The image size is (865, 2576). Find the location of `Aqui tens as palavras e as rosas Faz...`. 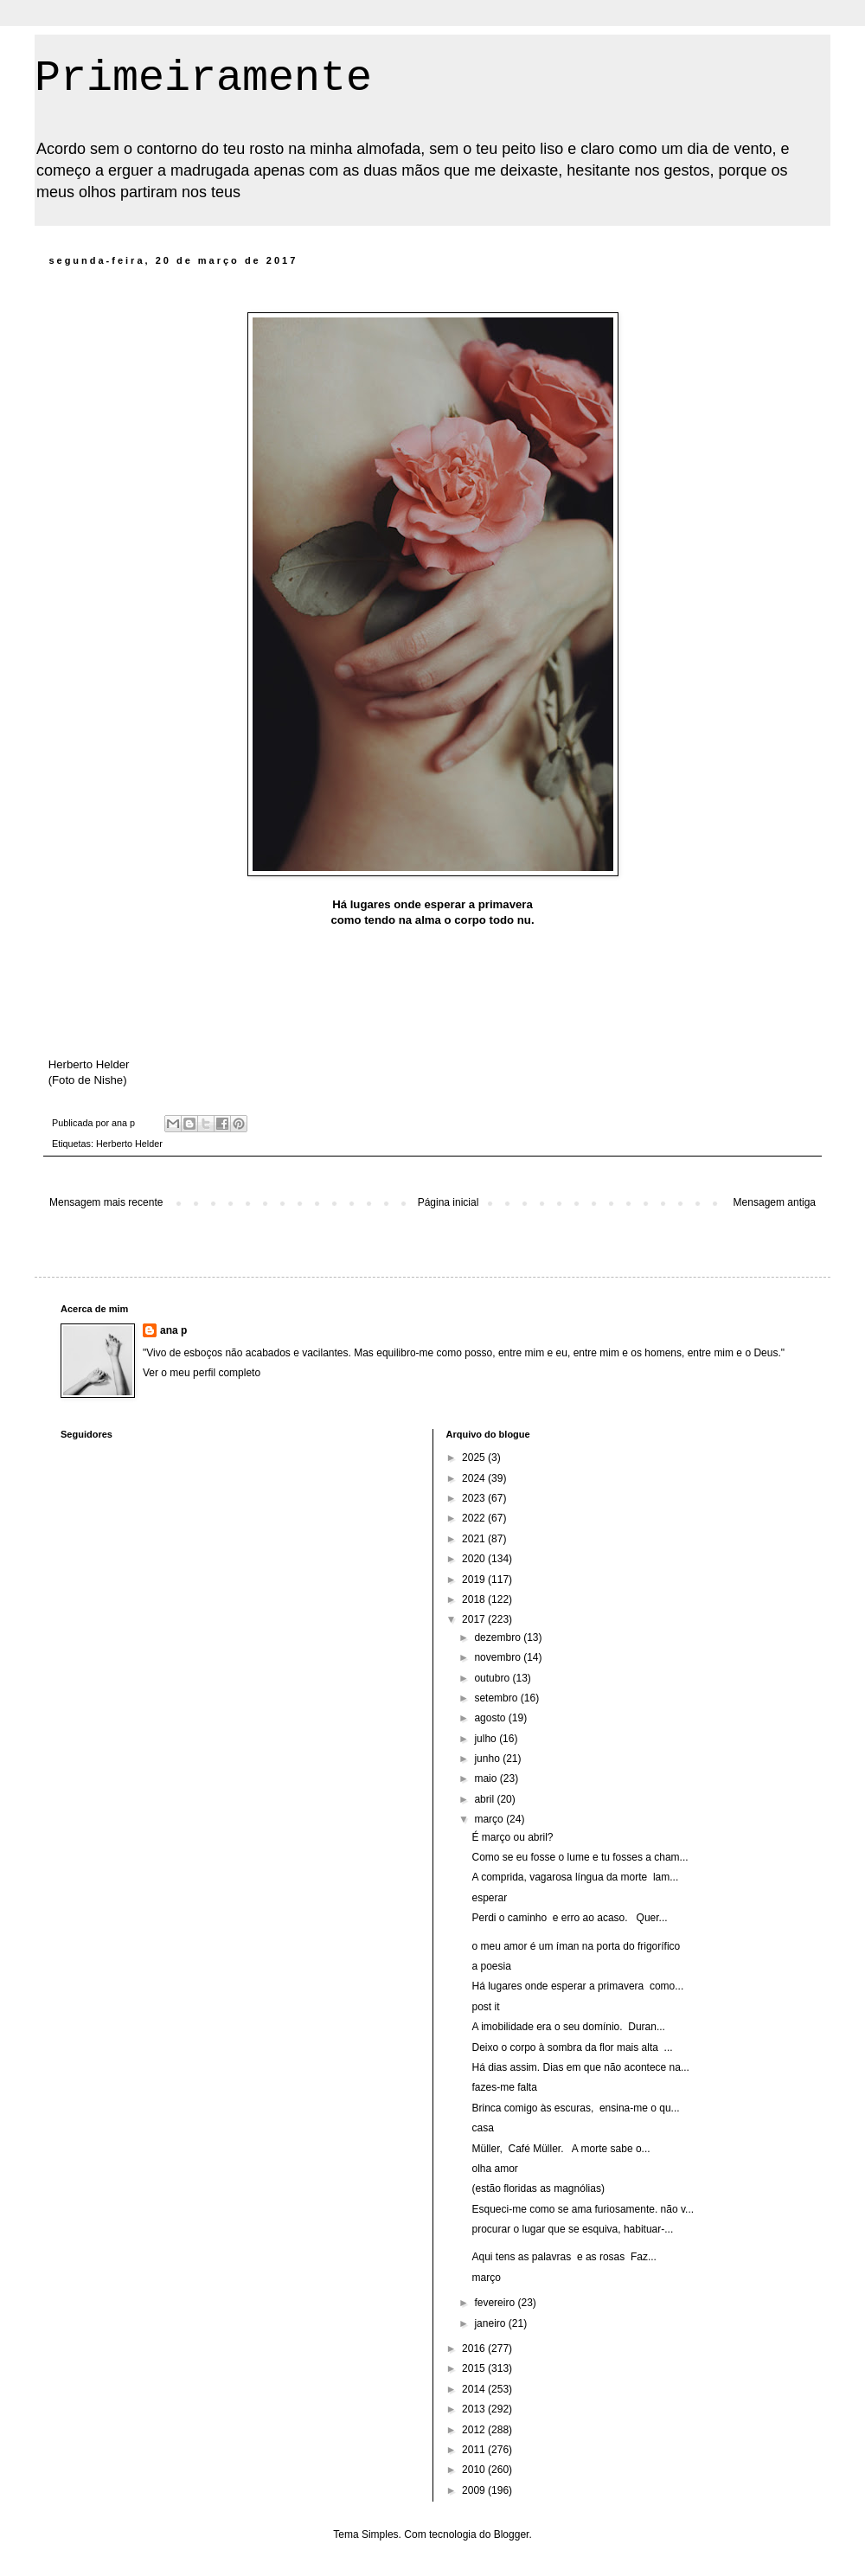

Aqui tens as palavras e as rosas Faz... is located at coordinates (563, 2257).